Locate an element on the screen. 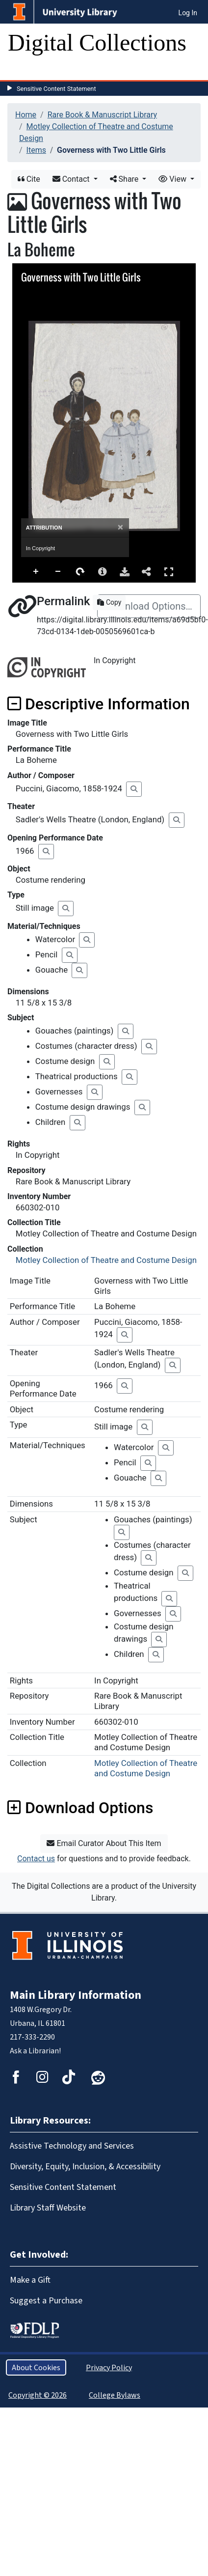 The height and width of the screenshot is (2576, 208). Suggest a Purchase is located at coordinates (46, 2300).